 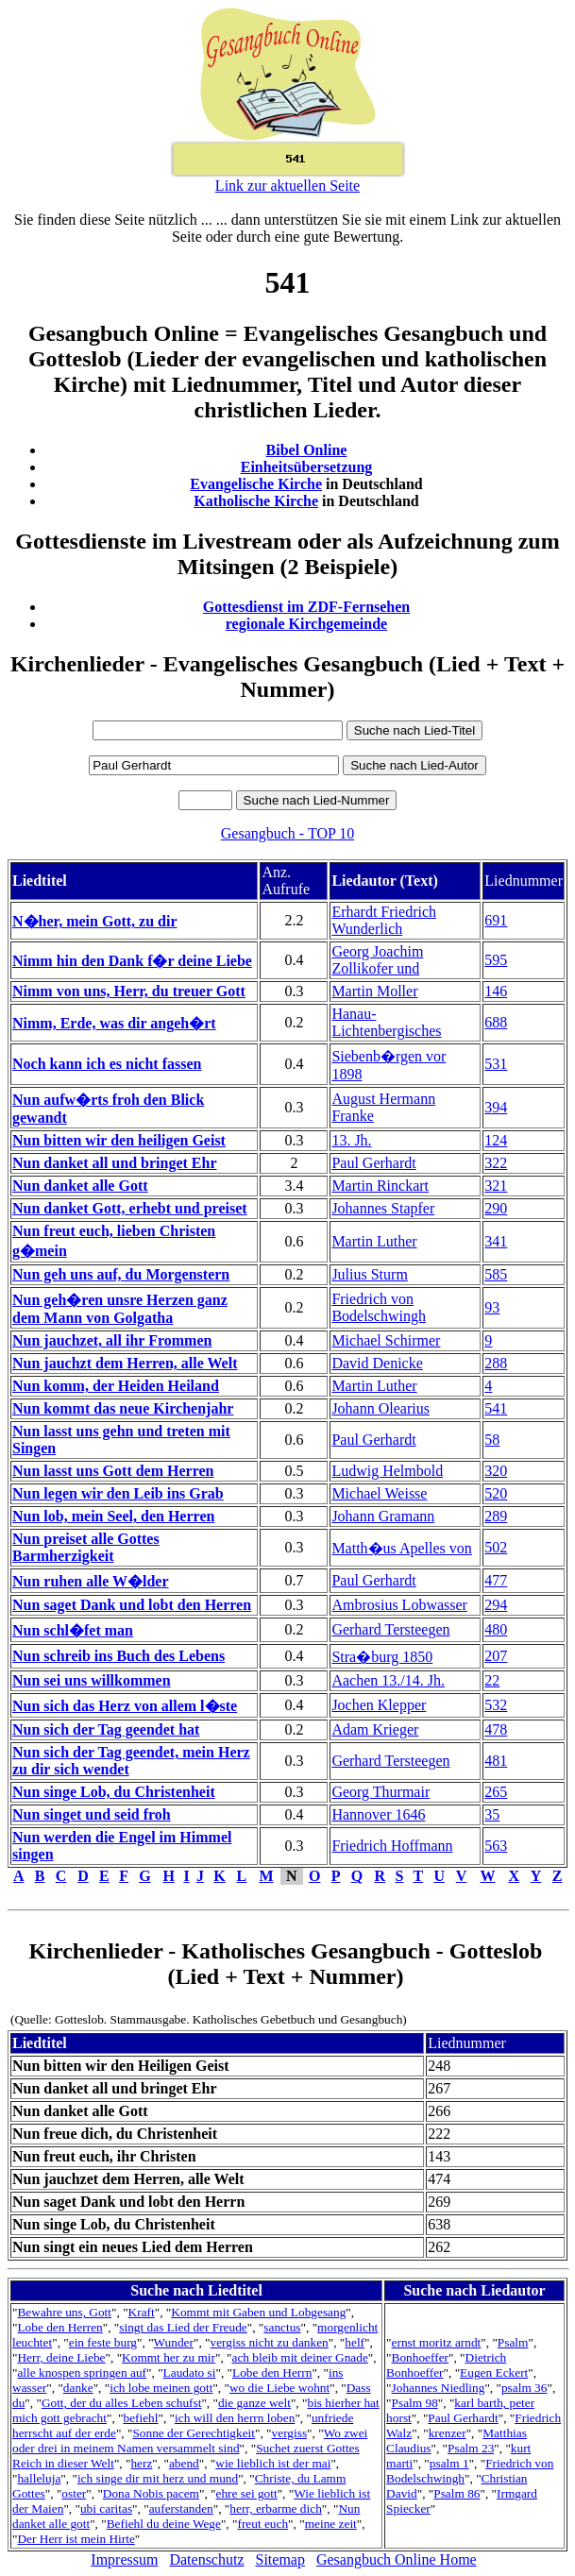 I want to click on Nun sich das Herz von allem l�ste, so click(x=124, y=1706).